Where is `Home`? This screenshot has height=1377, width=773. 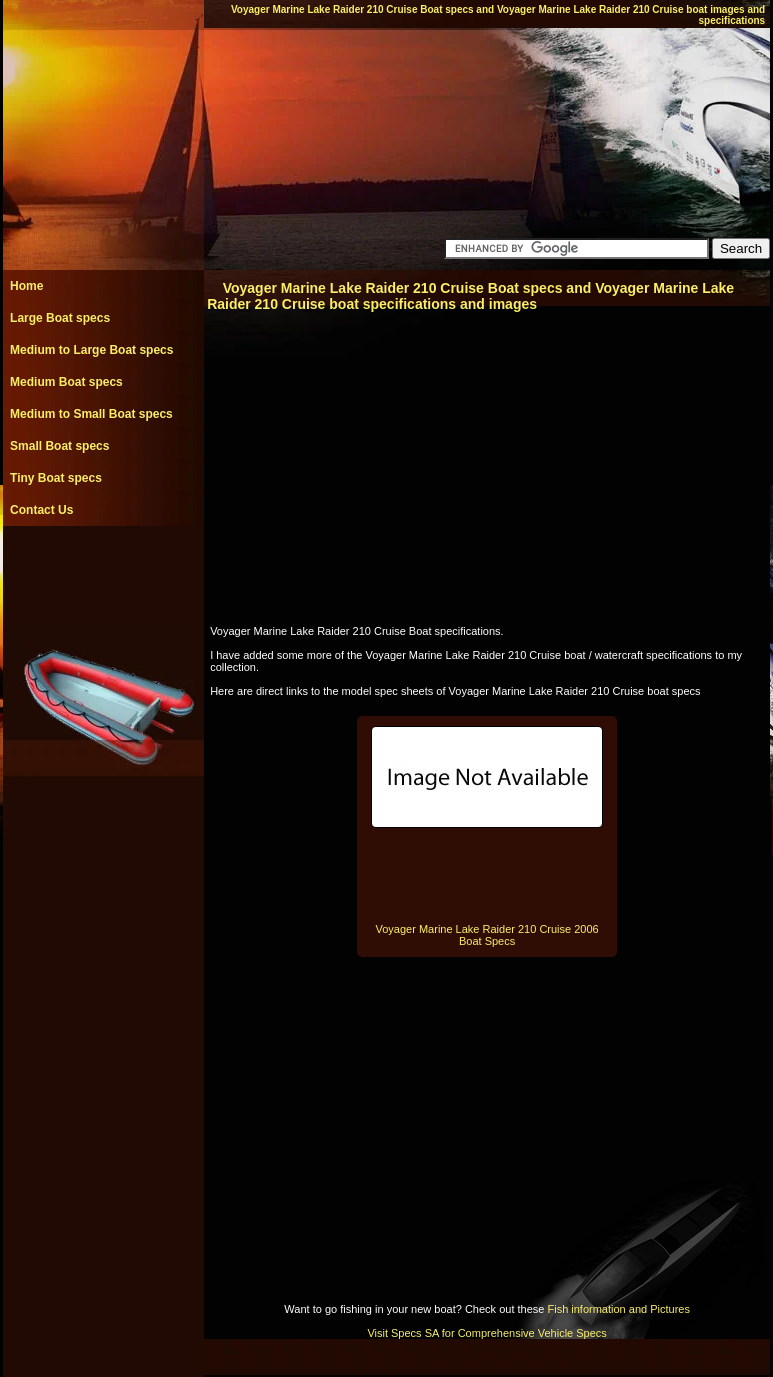
Home is located at coordinates (26, 286).